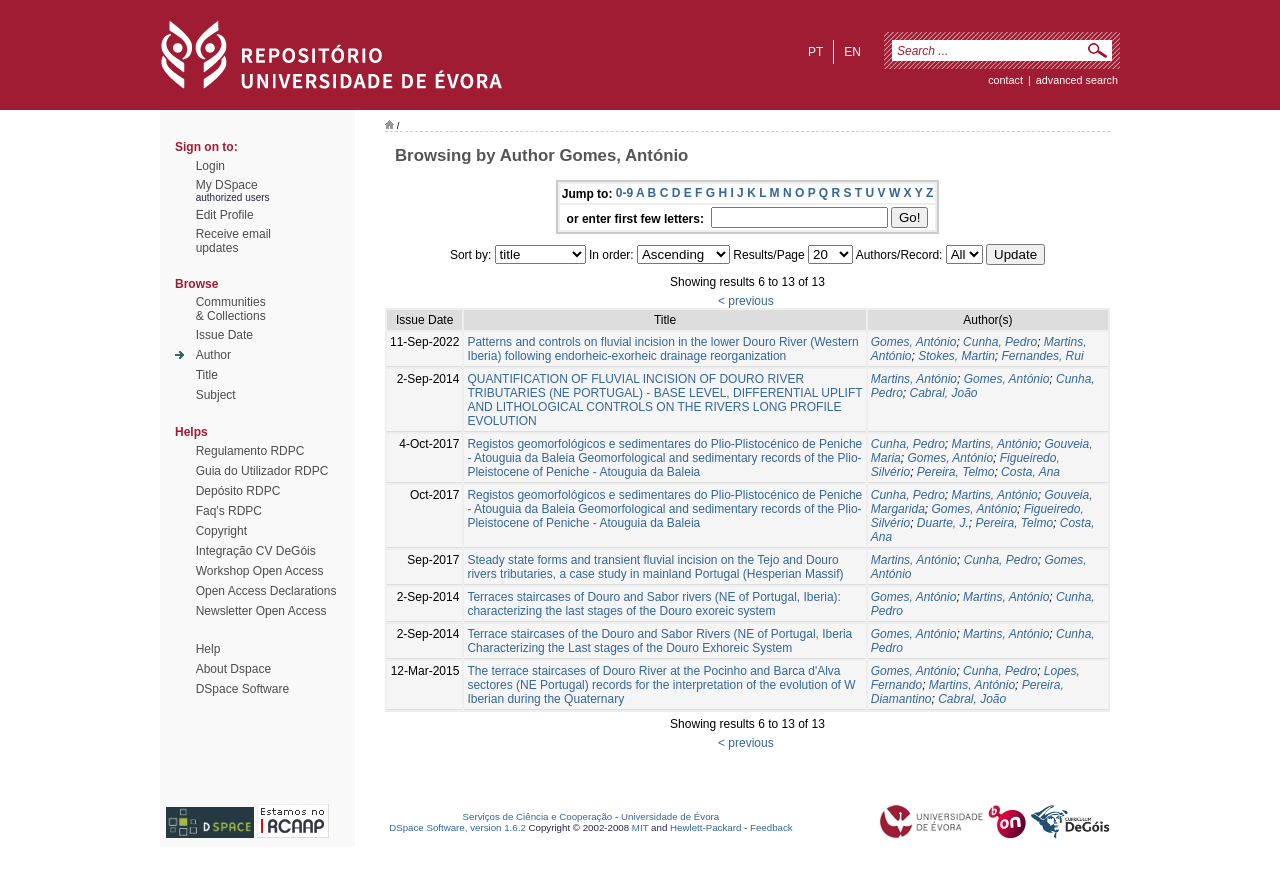 This screenshot has width=1280, height=877. What do you see at coordinates (956, 472) in the screenshot?
I see `Pereira, Telmo` at bounding box center [956, 472].